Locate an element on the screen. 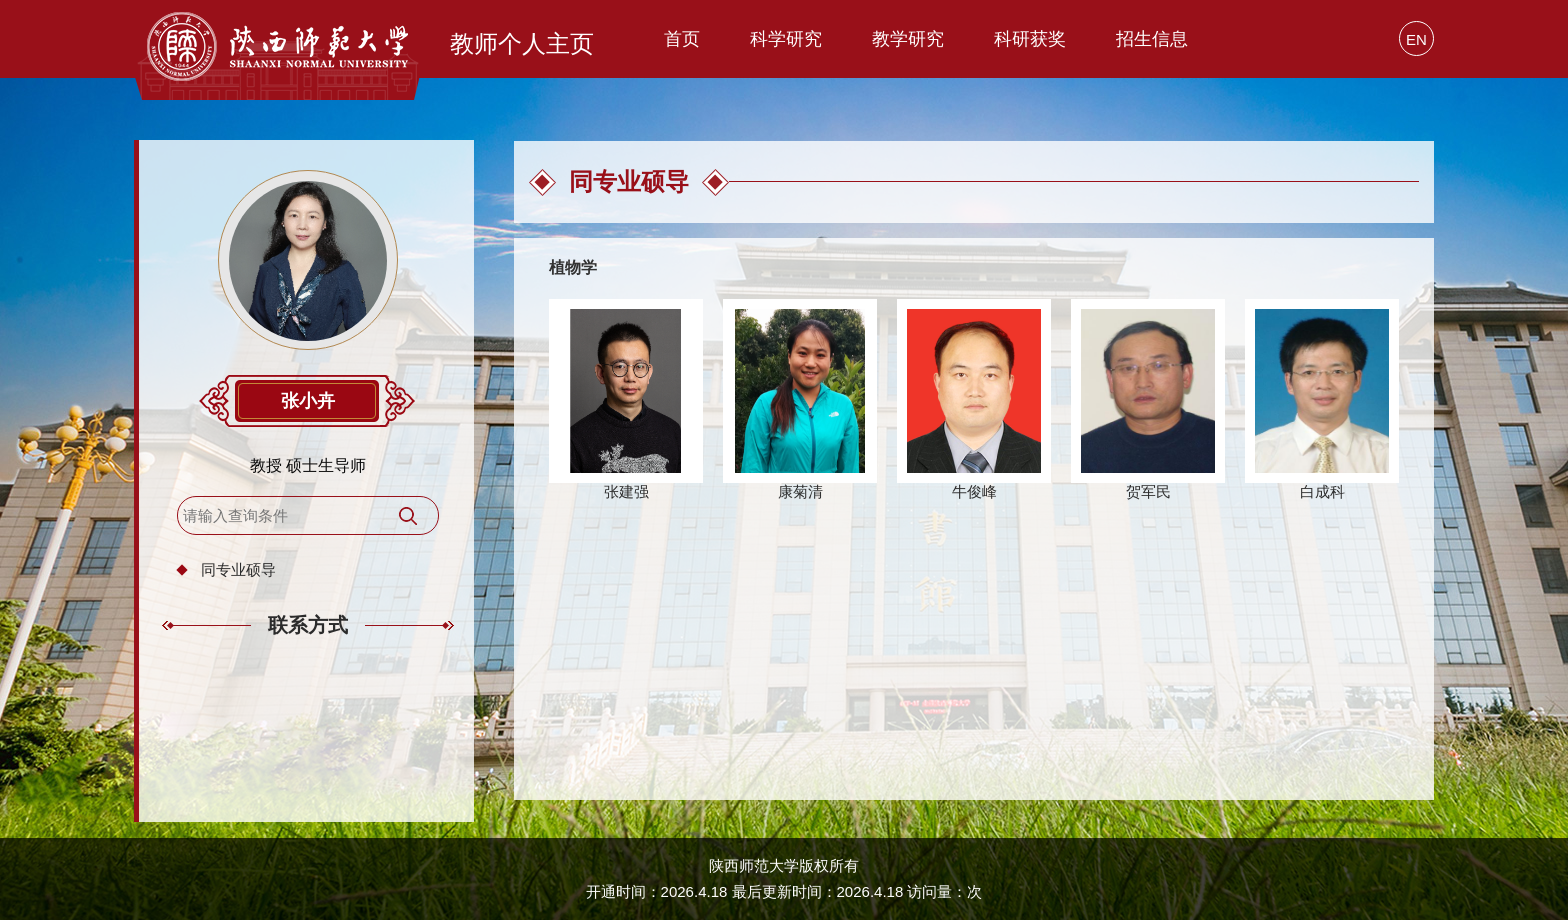 The height and width of the screenshot is (920, 1568). 招生信息 is located at coordinates (1152, 39).